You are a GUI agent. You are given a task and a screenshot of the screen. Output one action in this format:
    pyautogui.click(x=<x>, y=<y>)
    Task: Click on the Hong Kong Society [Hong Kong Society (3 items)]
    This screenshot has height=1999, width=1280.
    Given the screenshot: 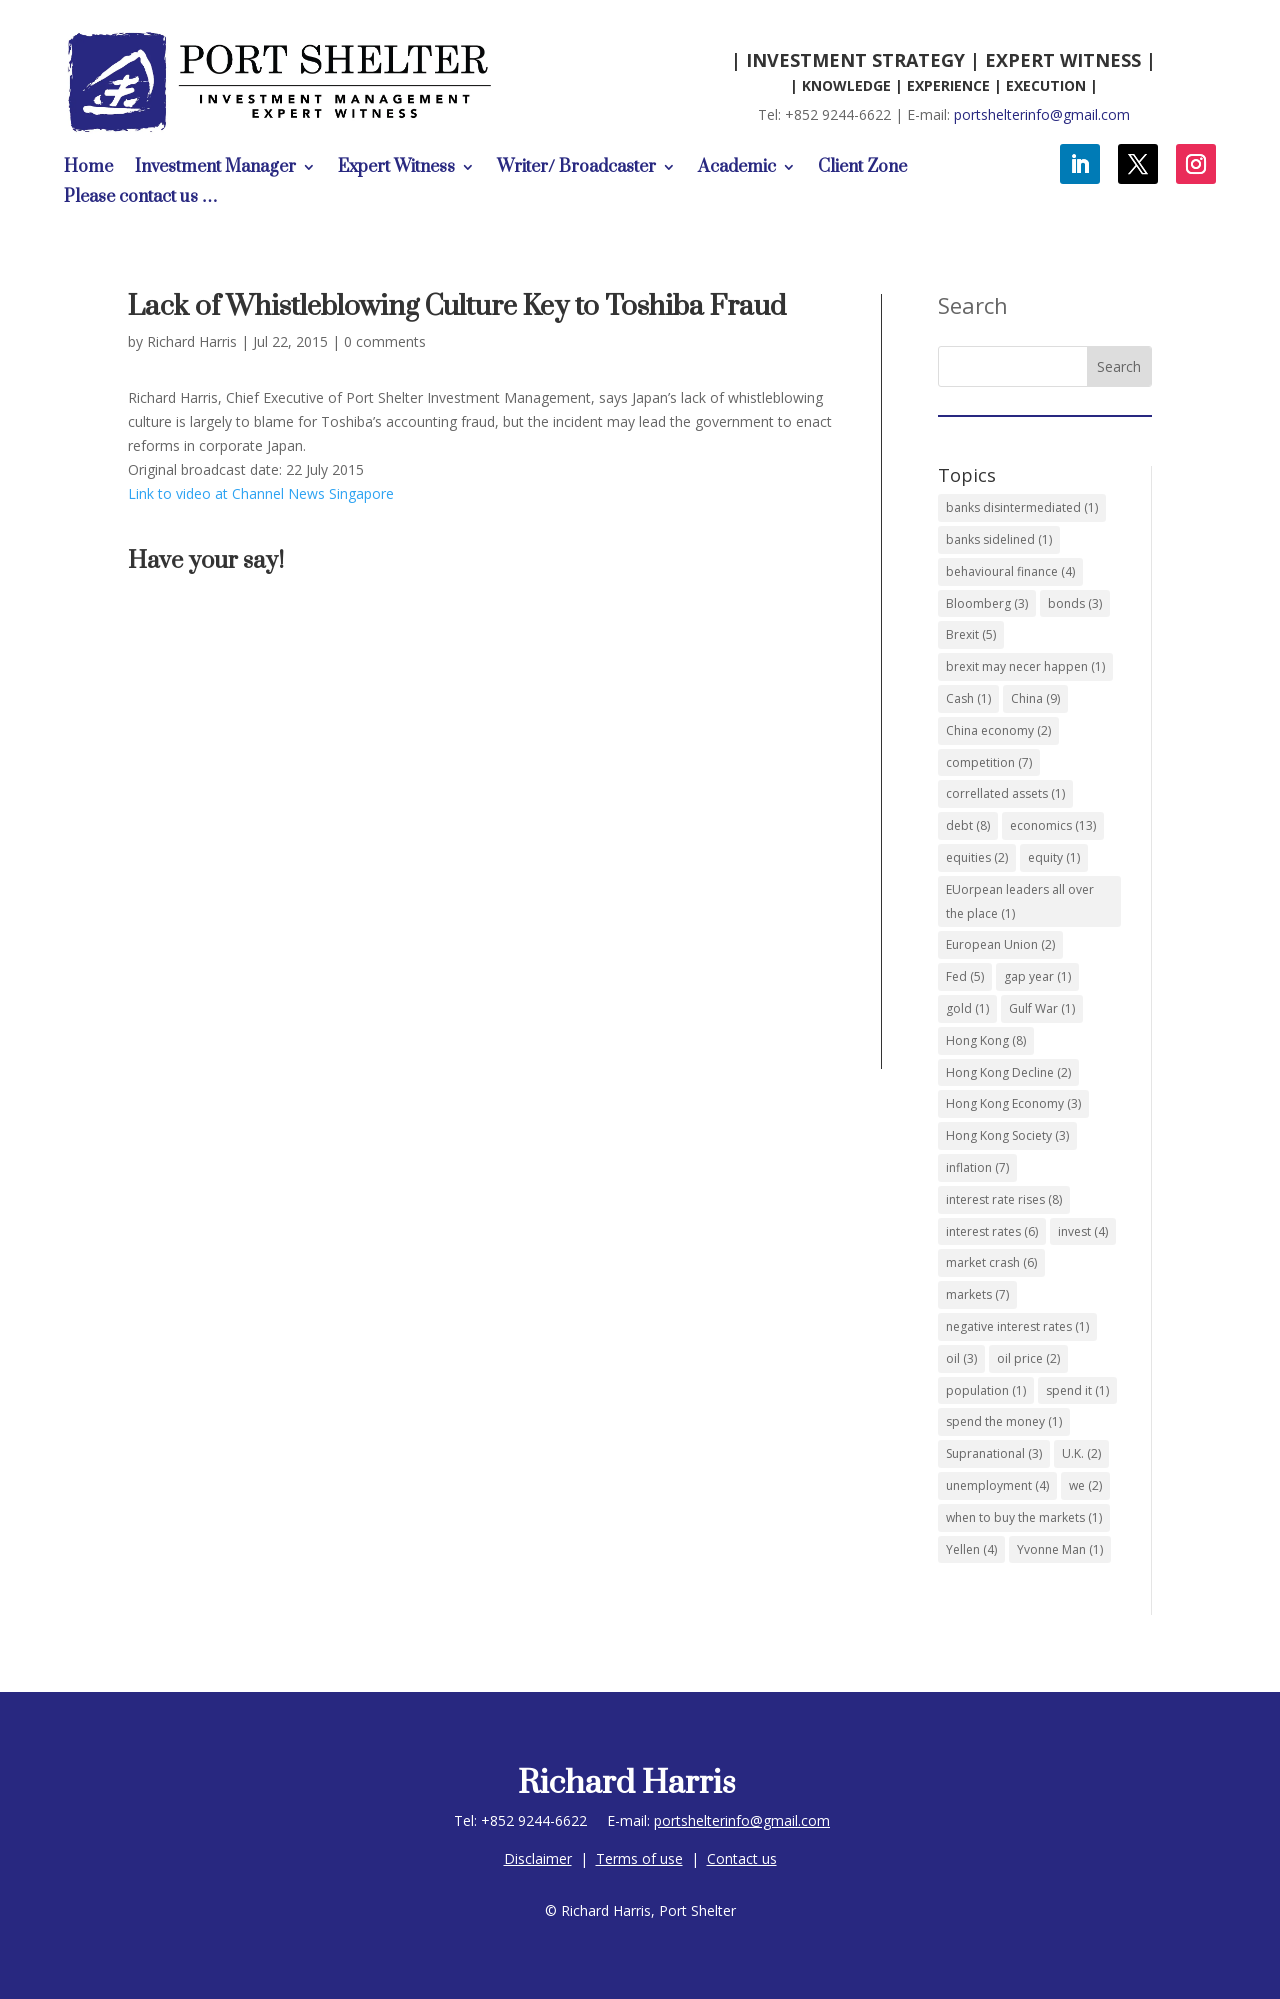 What is the action you would take?
    pyautogui.click(x=1007, y=1135)
    